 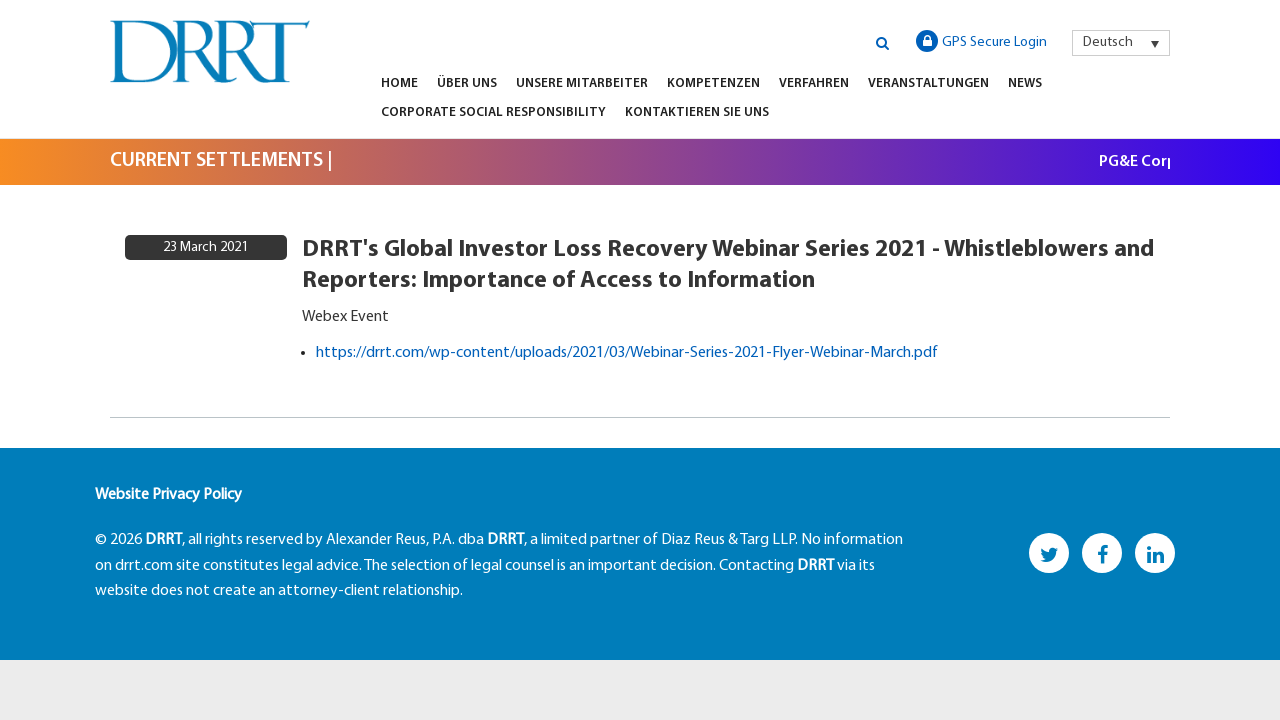 What do you see at coordinates (713, 83) in the screenshot?
I see `Kompetenzen` at bounding box center [713, 83].